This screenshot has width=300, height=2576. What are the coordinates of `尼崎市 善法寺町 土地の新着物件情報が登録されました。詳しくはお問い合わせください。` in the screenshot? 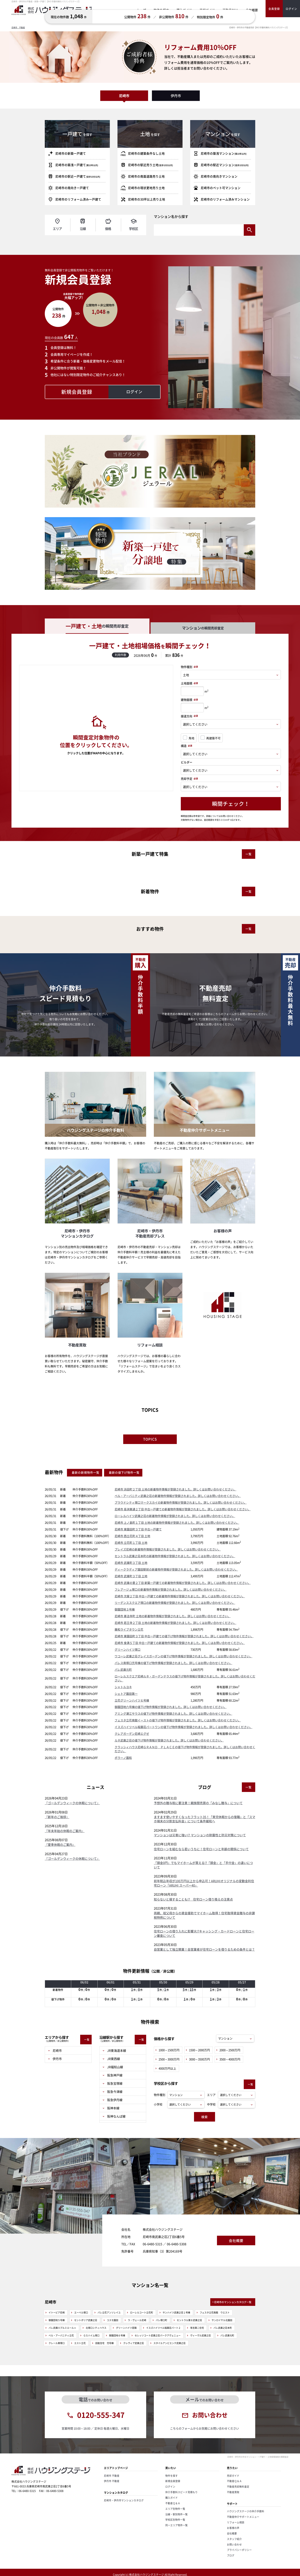 It's located at (173, 1619).